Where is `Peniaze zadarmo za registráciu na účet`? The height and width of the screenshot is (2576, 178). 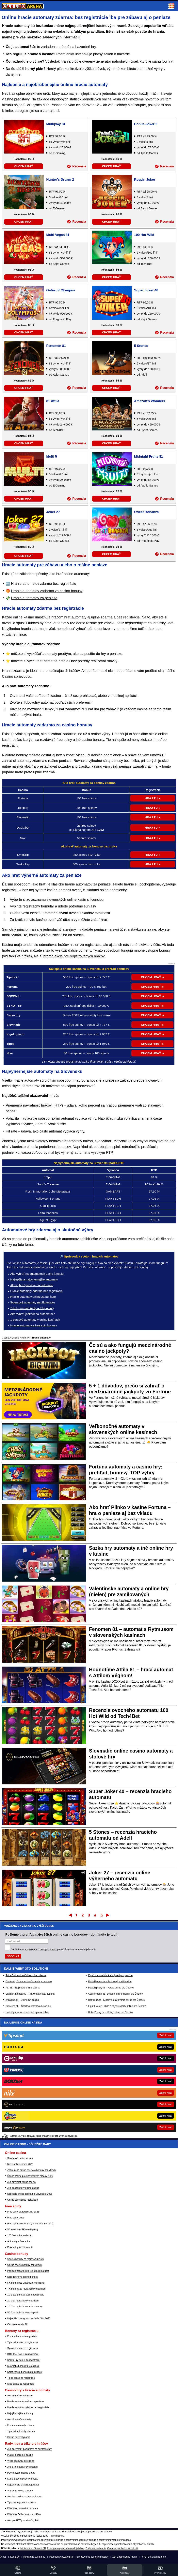 Peniaze zadarmo za registráciu na účet is located at coordinates (28, 2271).